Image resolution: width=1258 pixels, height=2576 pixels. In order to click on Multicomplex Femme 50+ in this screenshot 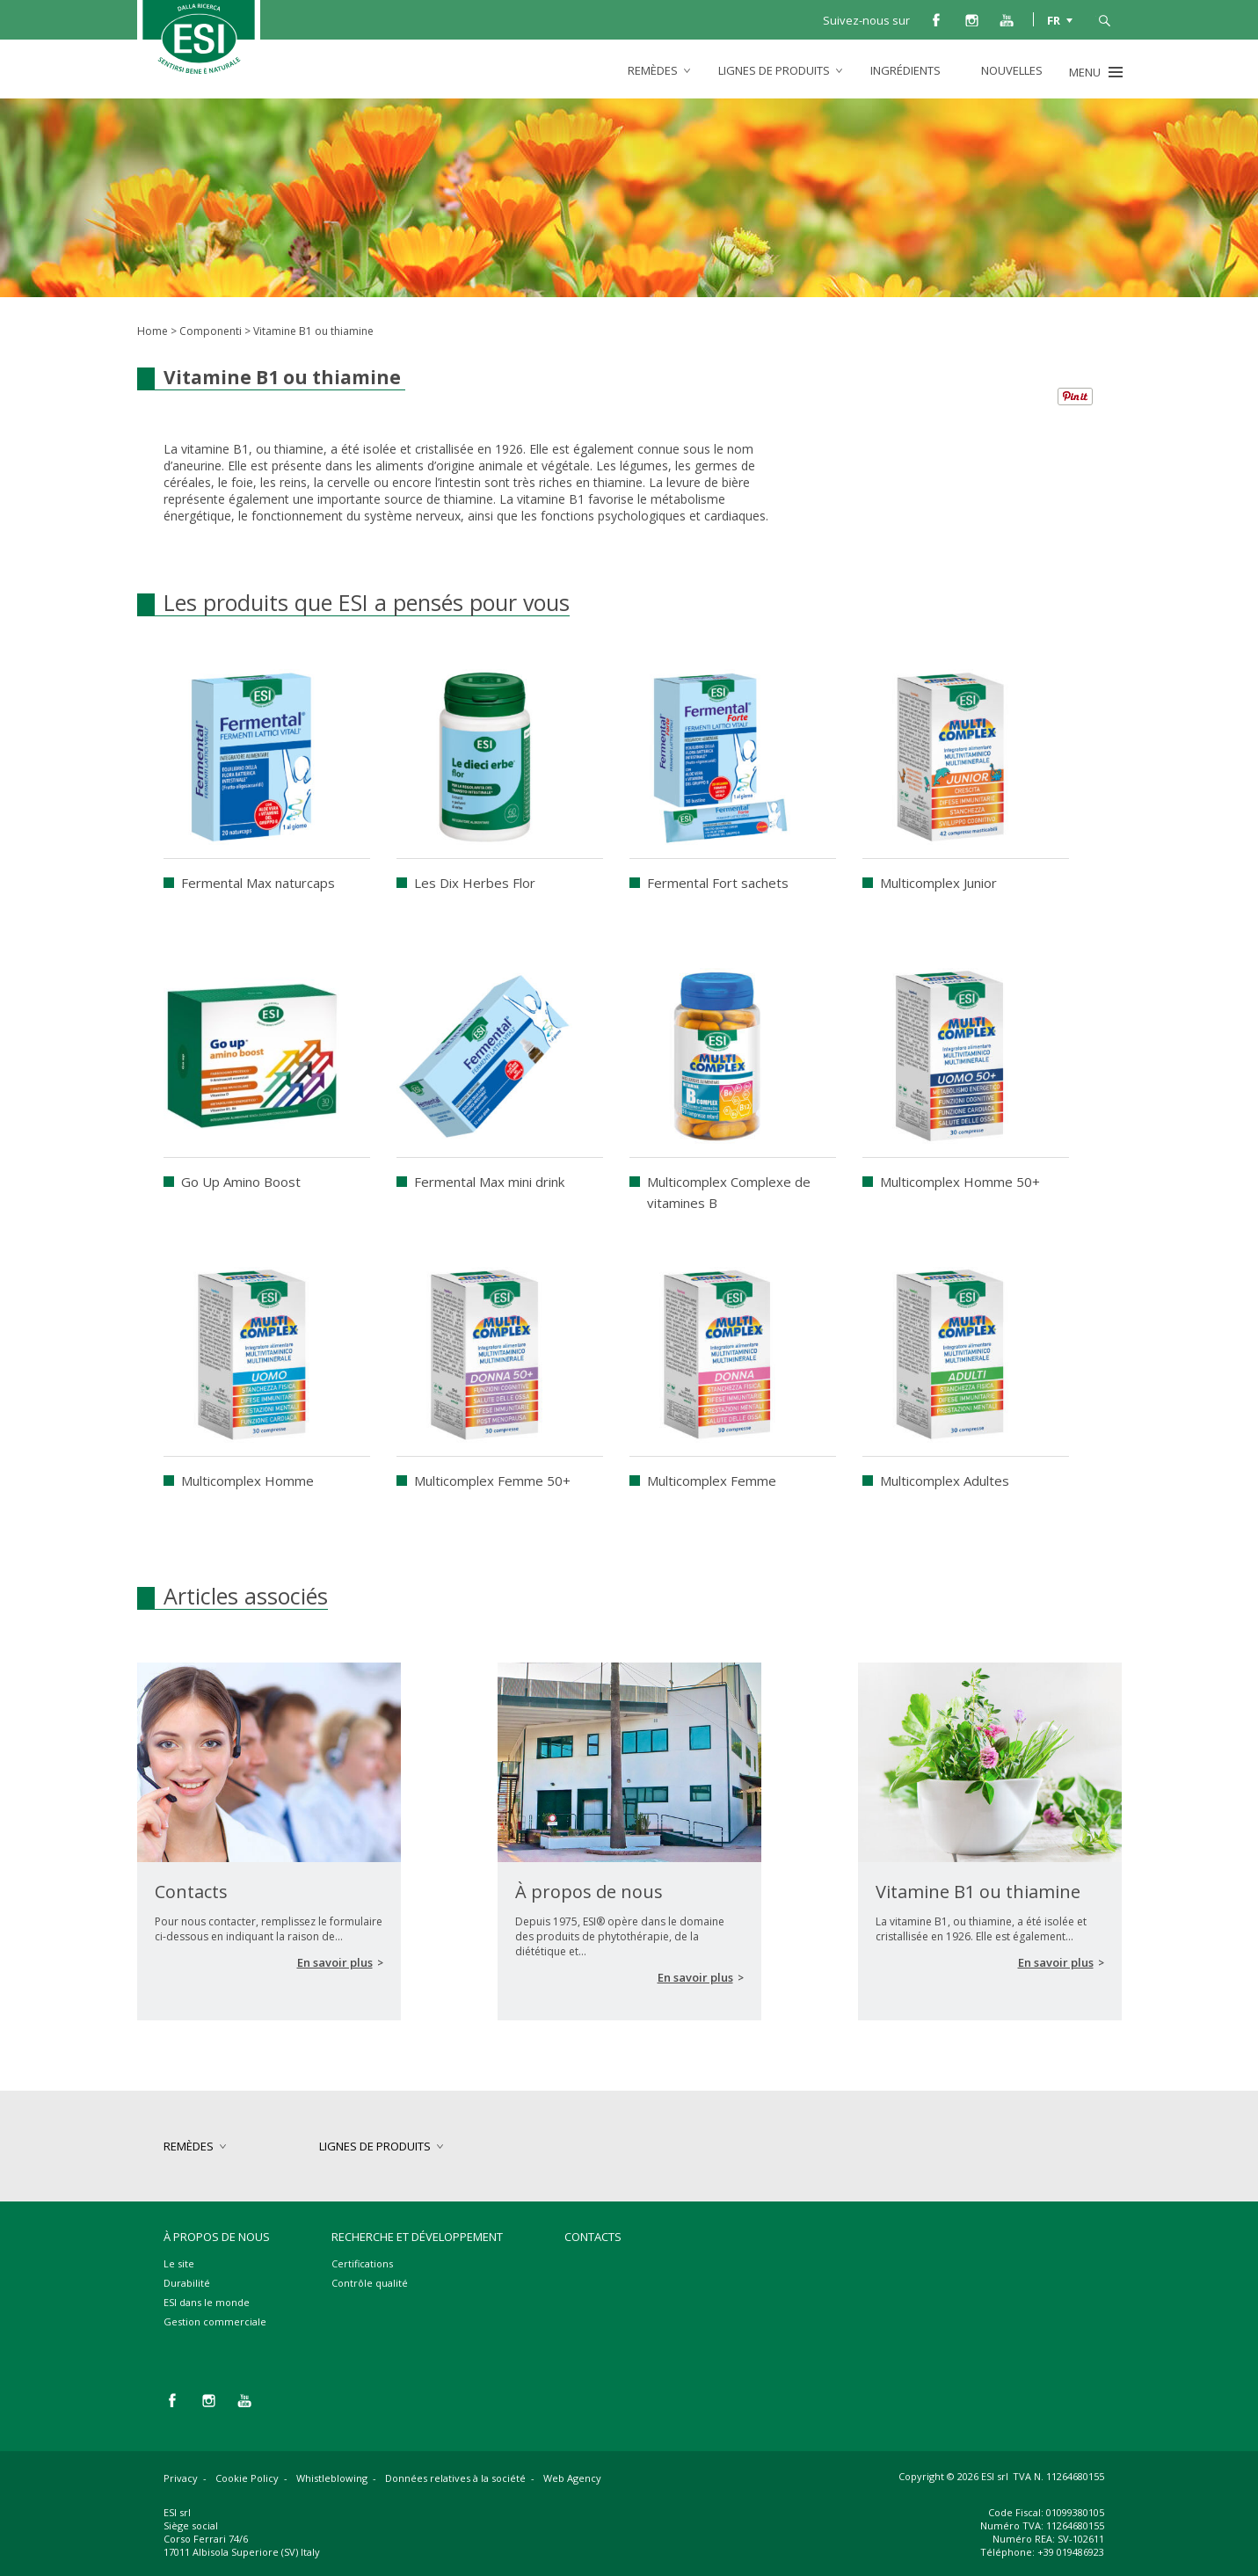, I will do `click(492, 1480)`.